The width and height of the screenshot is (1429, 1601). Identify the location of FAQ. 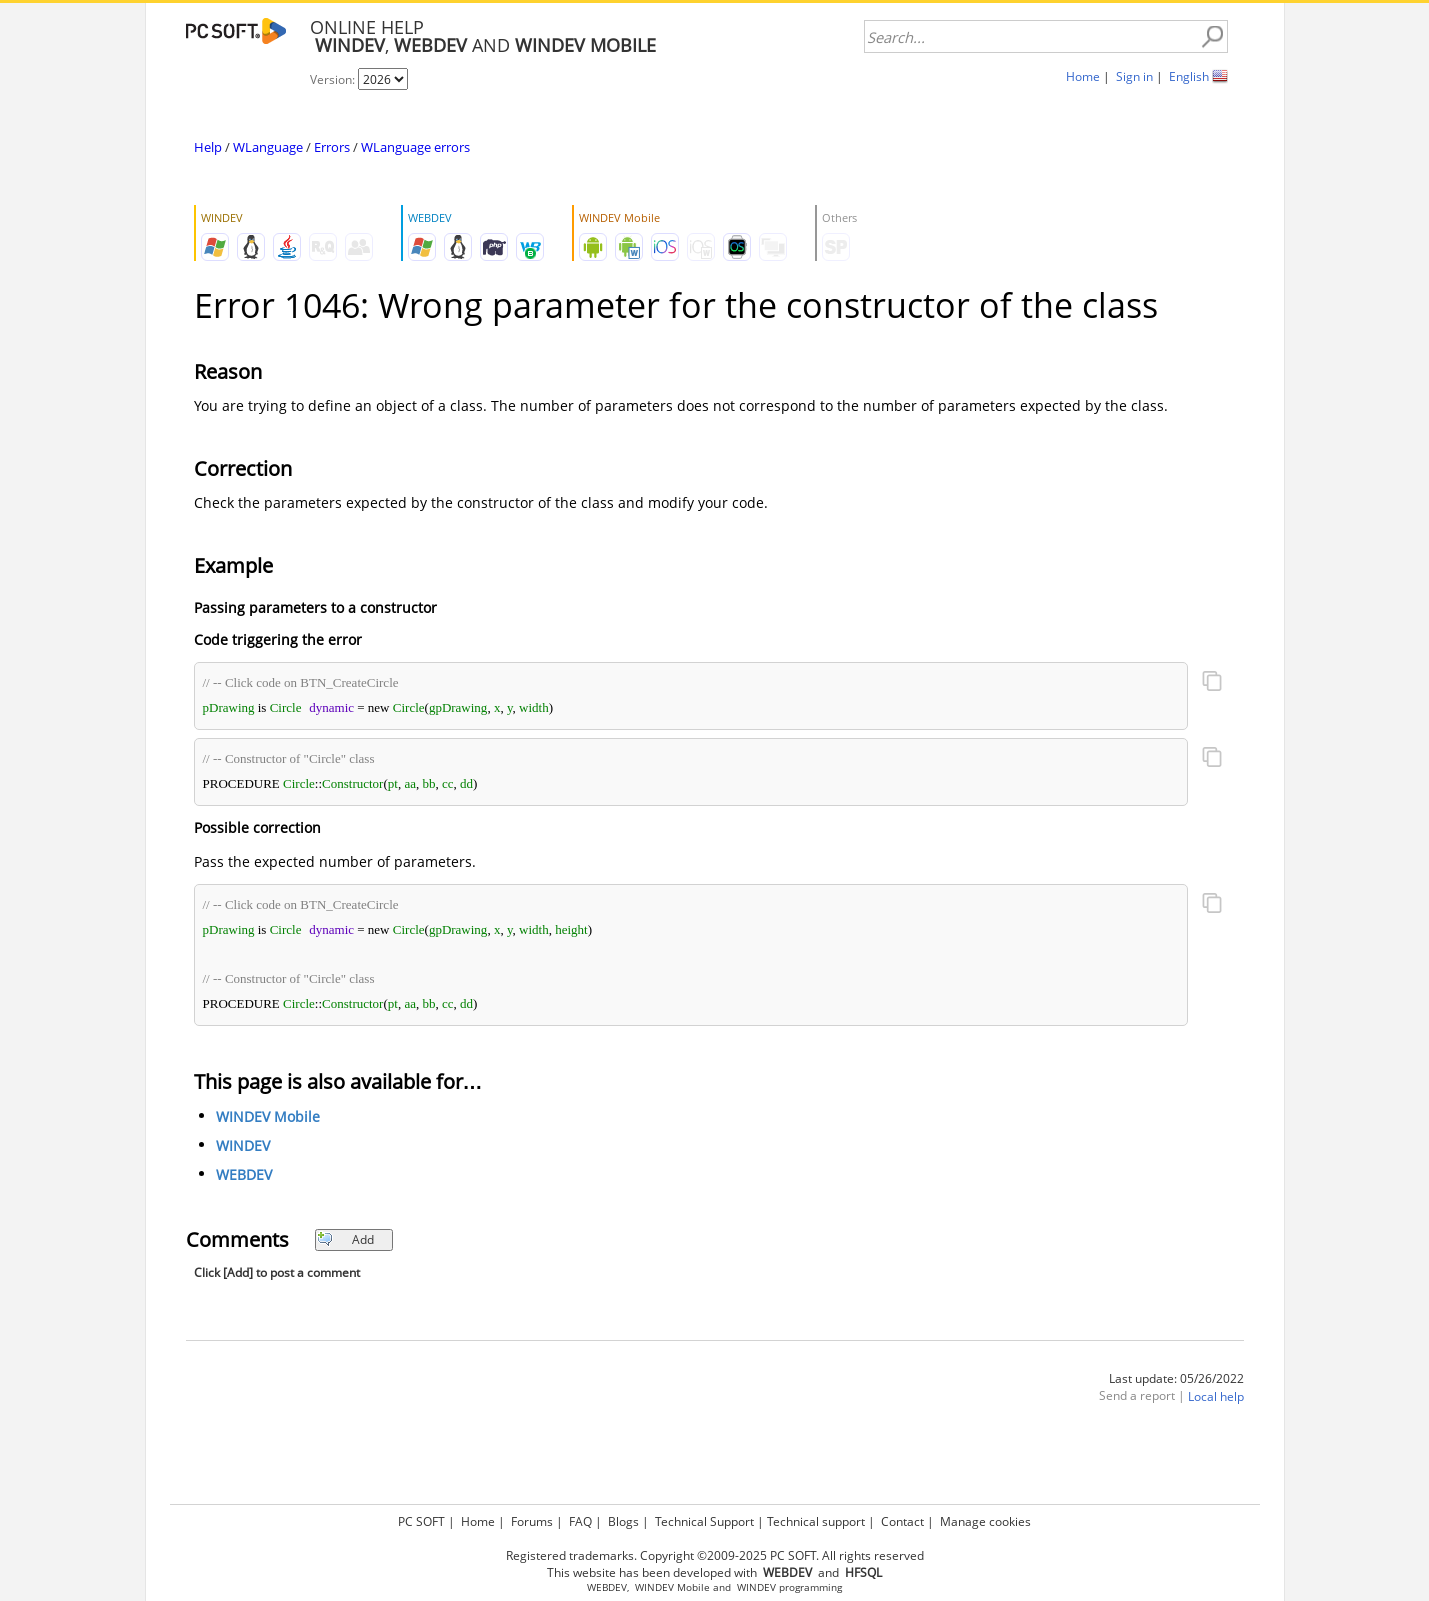
(580, 1521).